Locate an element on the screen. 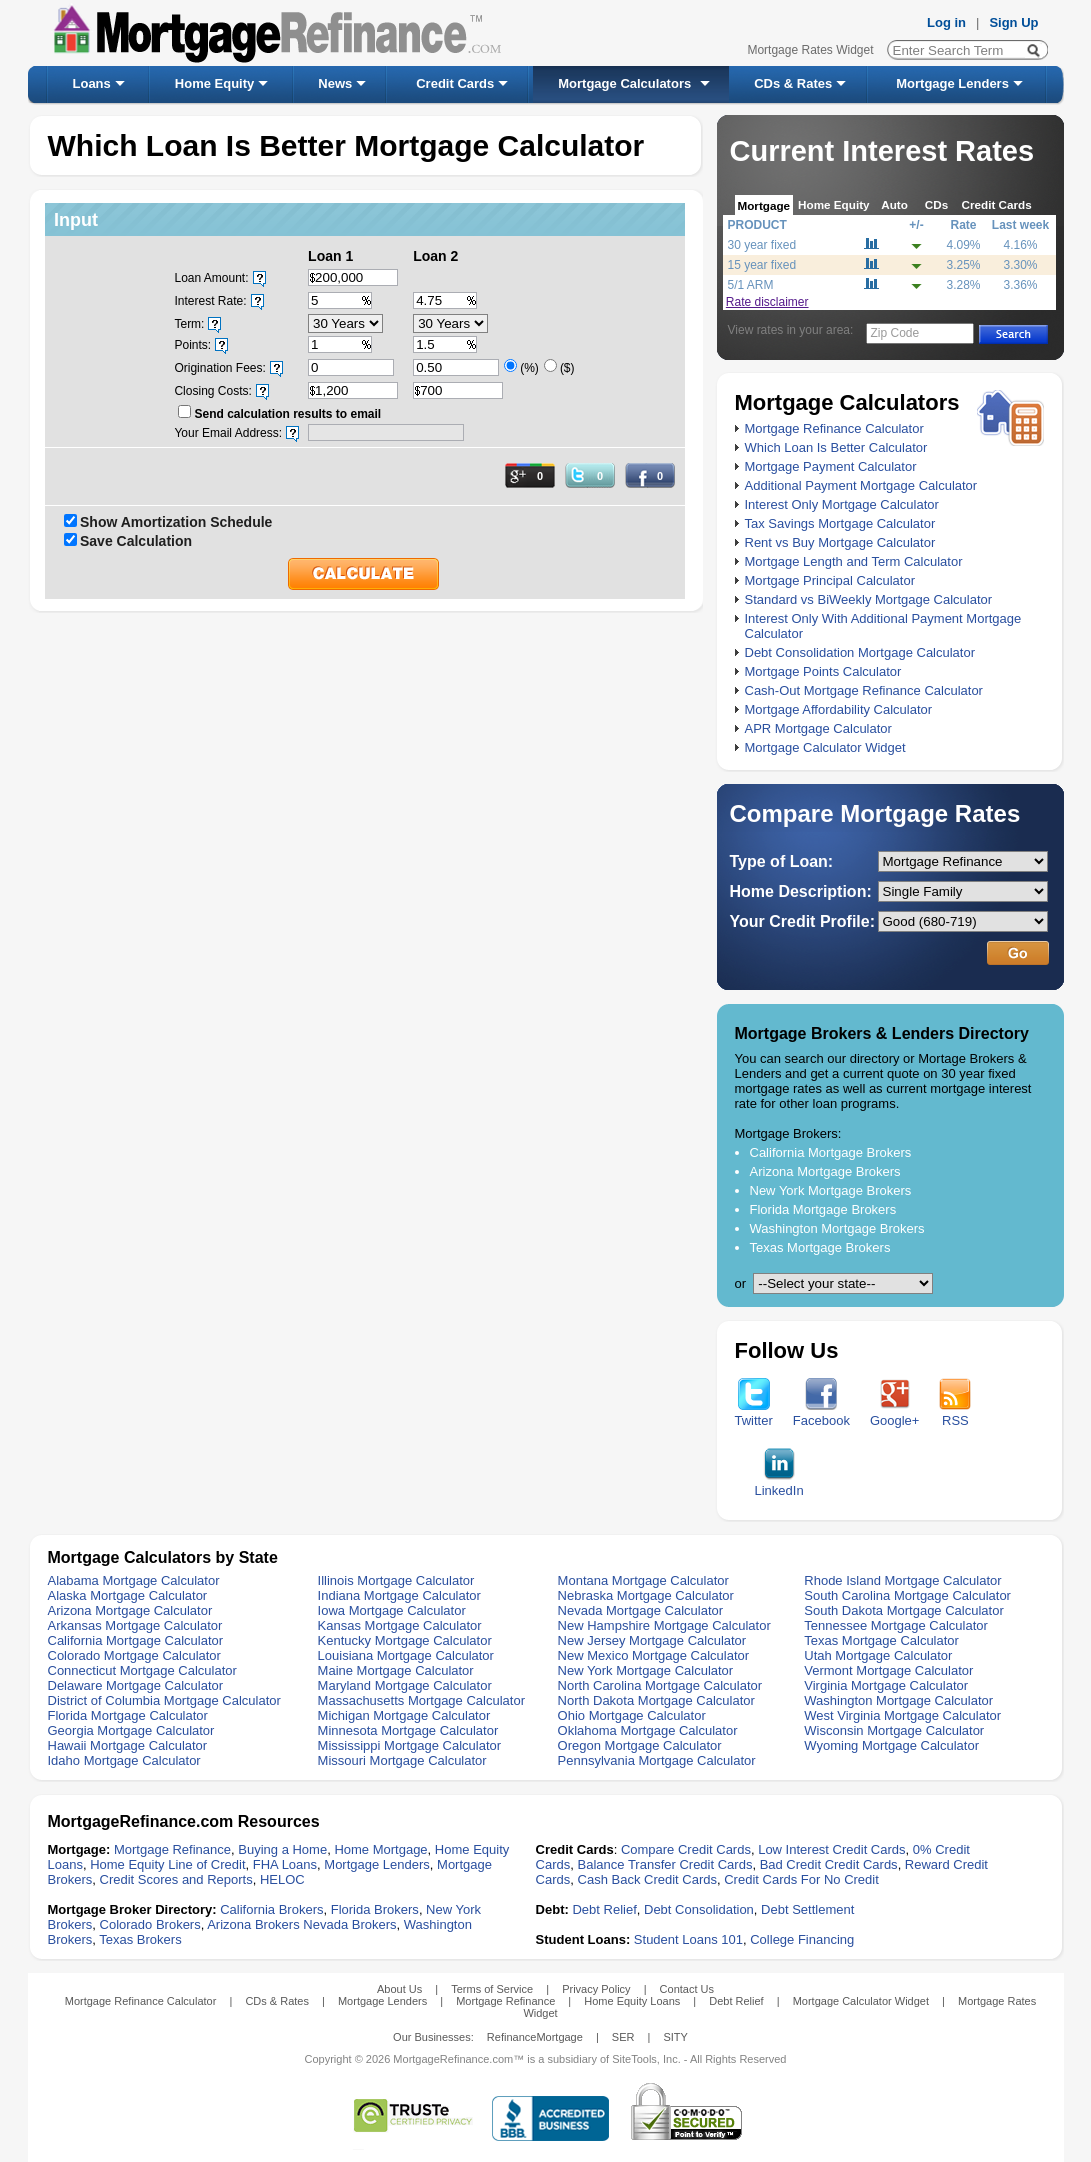 The image size is (1091, 2162). Florida Mortgage Calculator is located at coordinates (128, 1715).